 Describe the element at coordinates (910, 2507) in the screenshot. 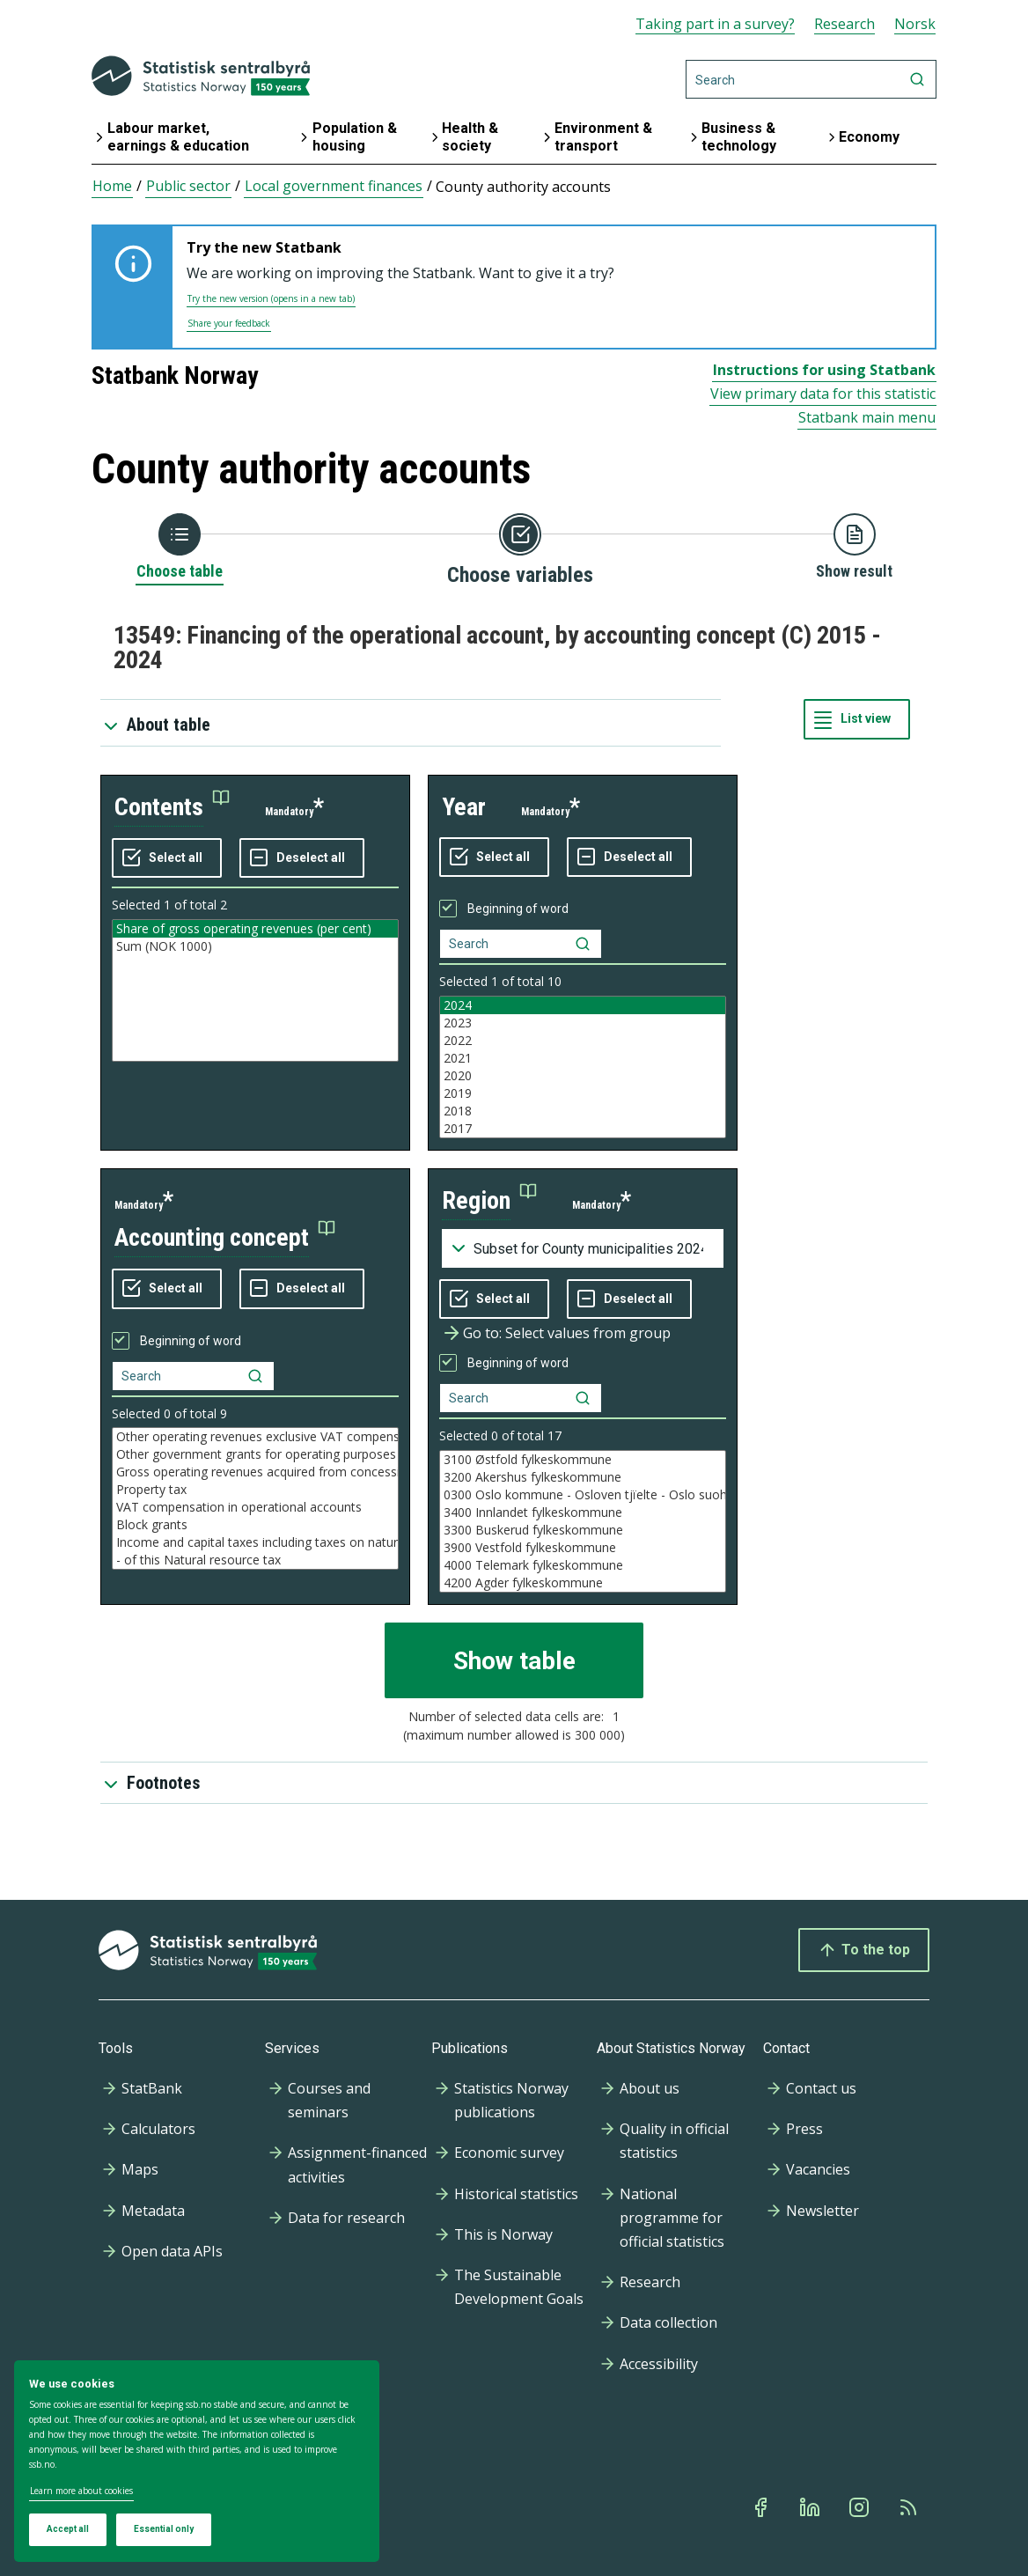

I see `[Rss]` at that location.